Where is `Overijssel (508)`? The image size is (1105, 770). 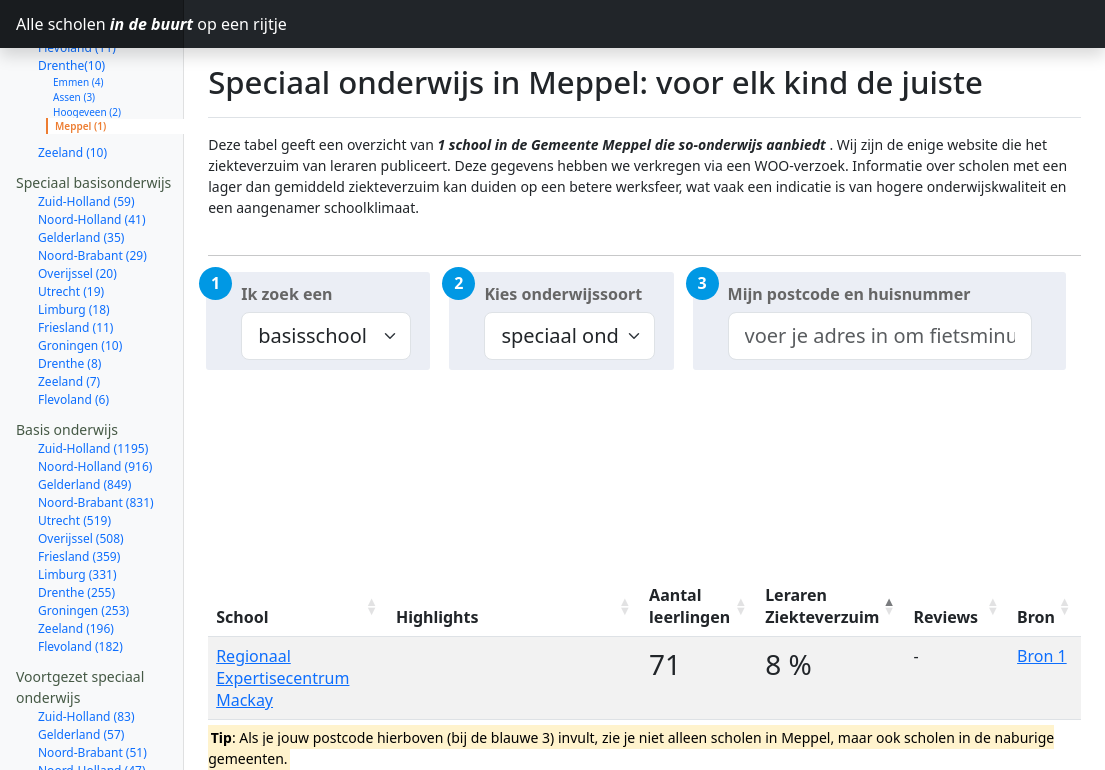 Overijssel (508) is located at coordinates (81, 467).